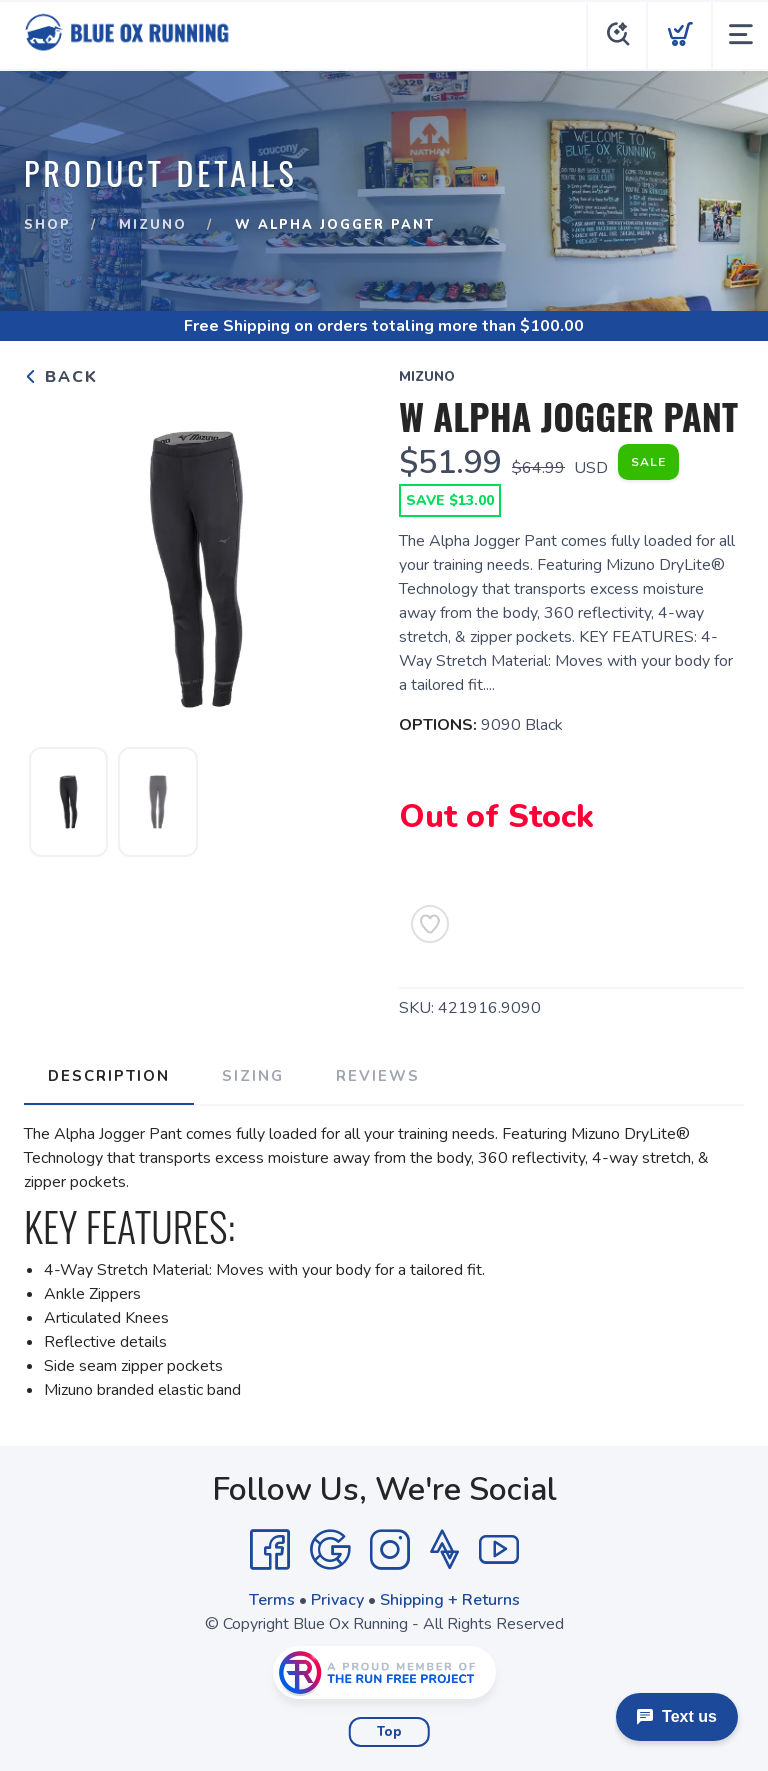  Describe the element at coordinates (153, 225) in the screenshot. I see `Mizuno` at that location.